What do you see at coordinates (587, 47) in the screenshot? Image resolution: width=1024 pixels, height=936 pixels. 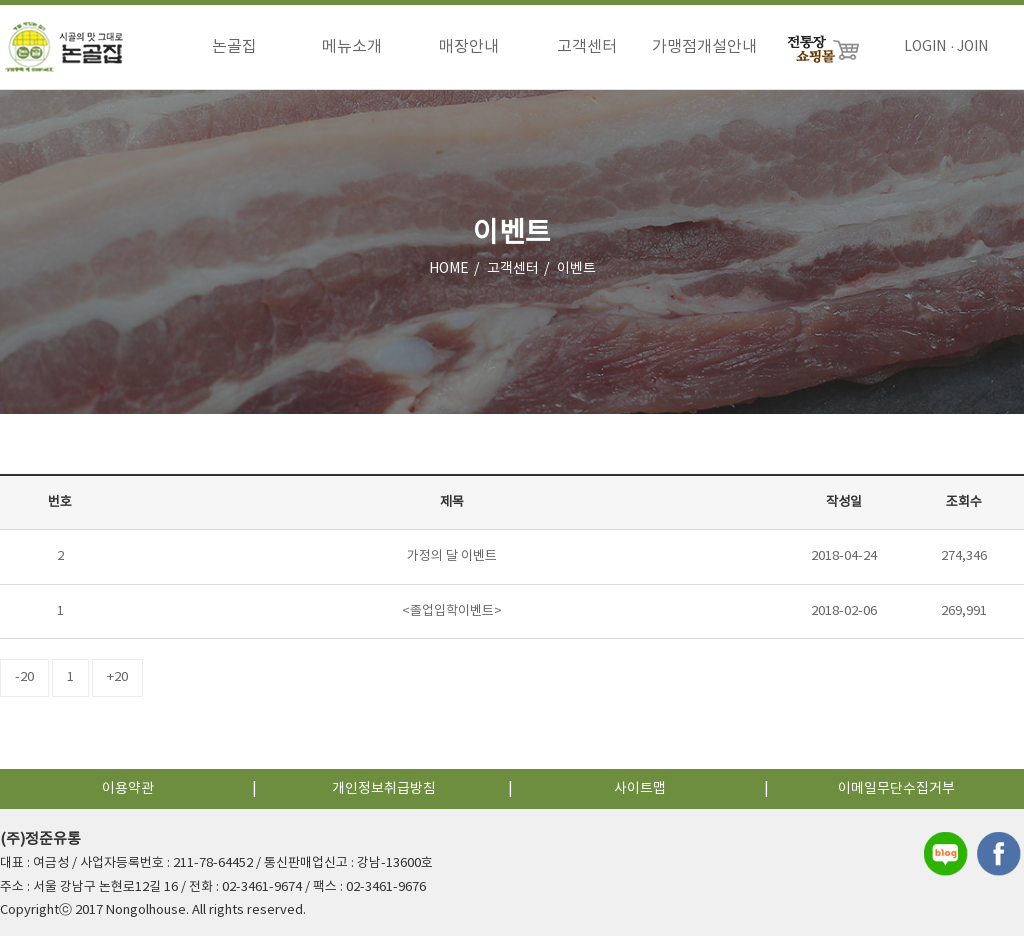 I see `고객센터` at bounding box center [587, 47].